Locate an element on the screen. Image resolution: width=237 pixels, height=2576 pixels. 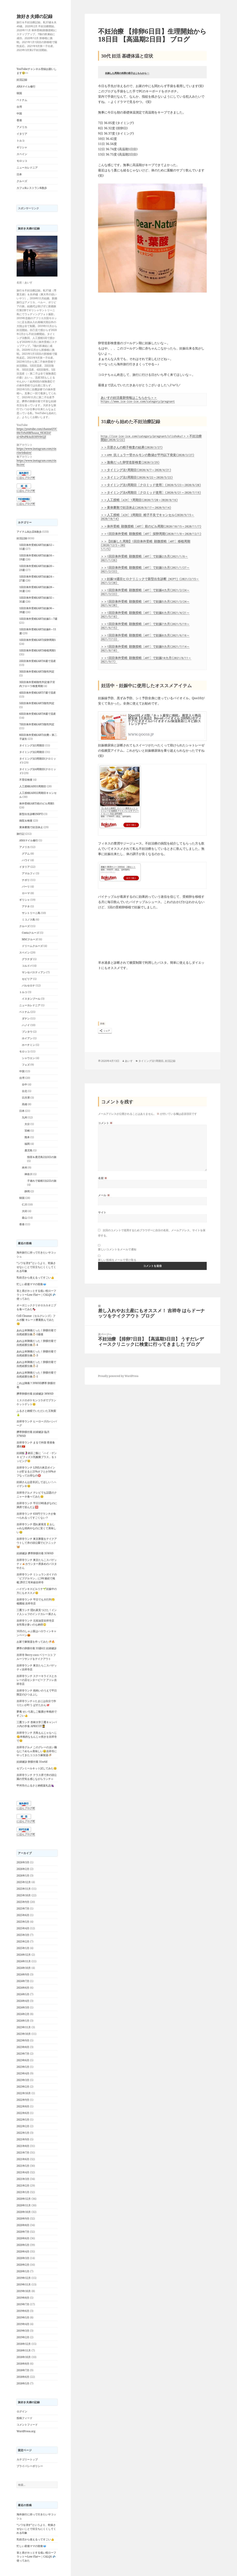
高雄 is located at coordinates (24, 1104).